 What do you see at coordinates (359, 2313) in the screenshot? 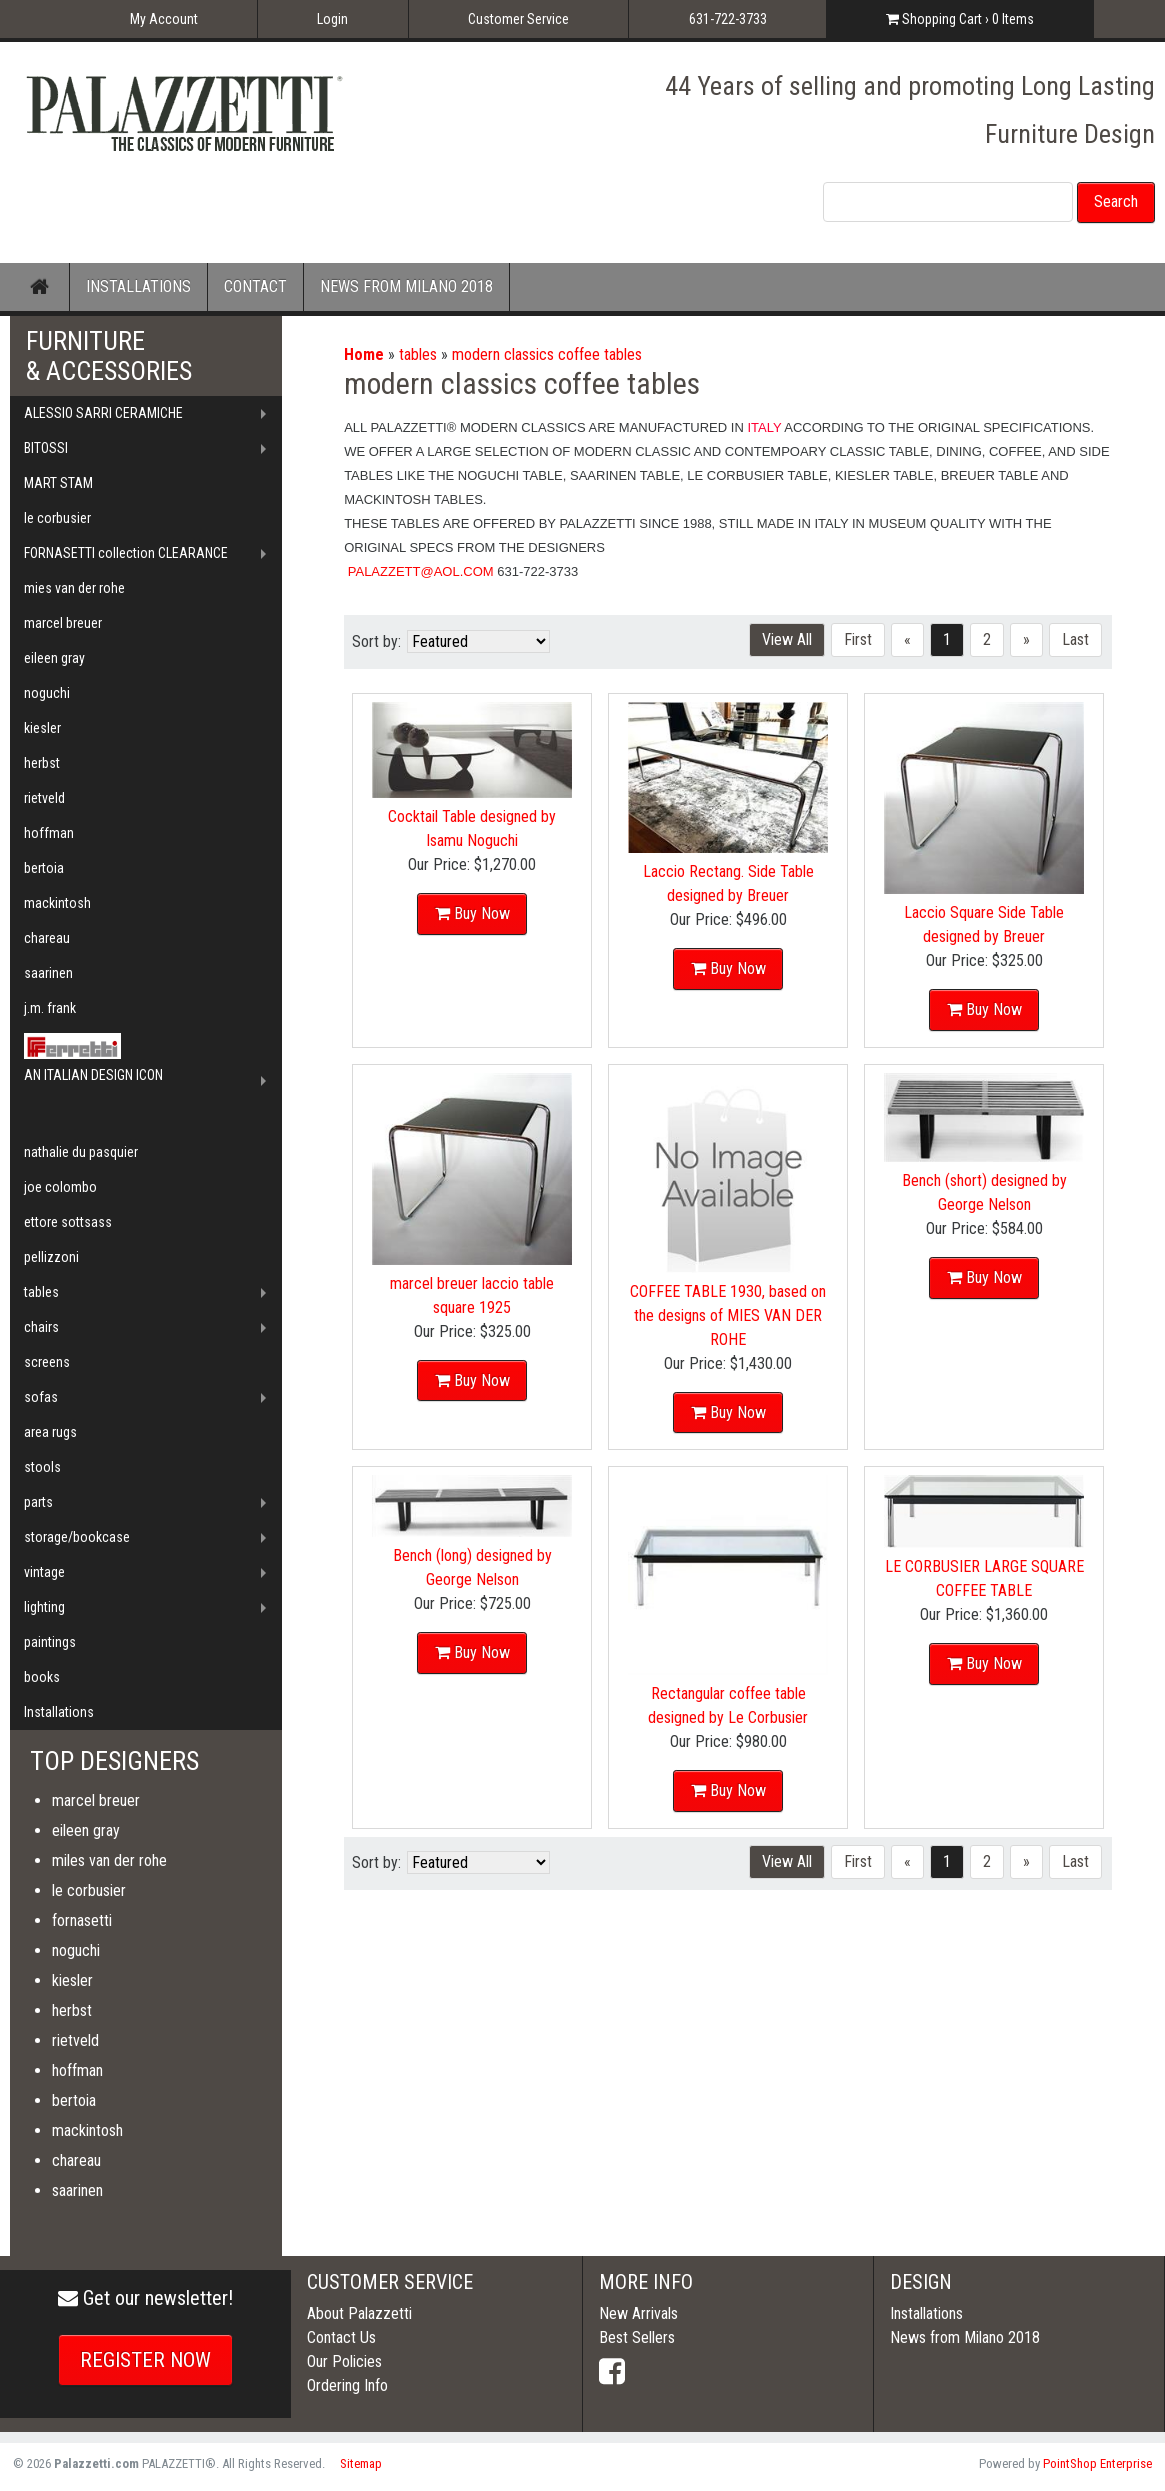
I see `About Palazzetti` at bounding box center [359, 2313].